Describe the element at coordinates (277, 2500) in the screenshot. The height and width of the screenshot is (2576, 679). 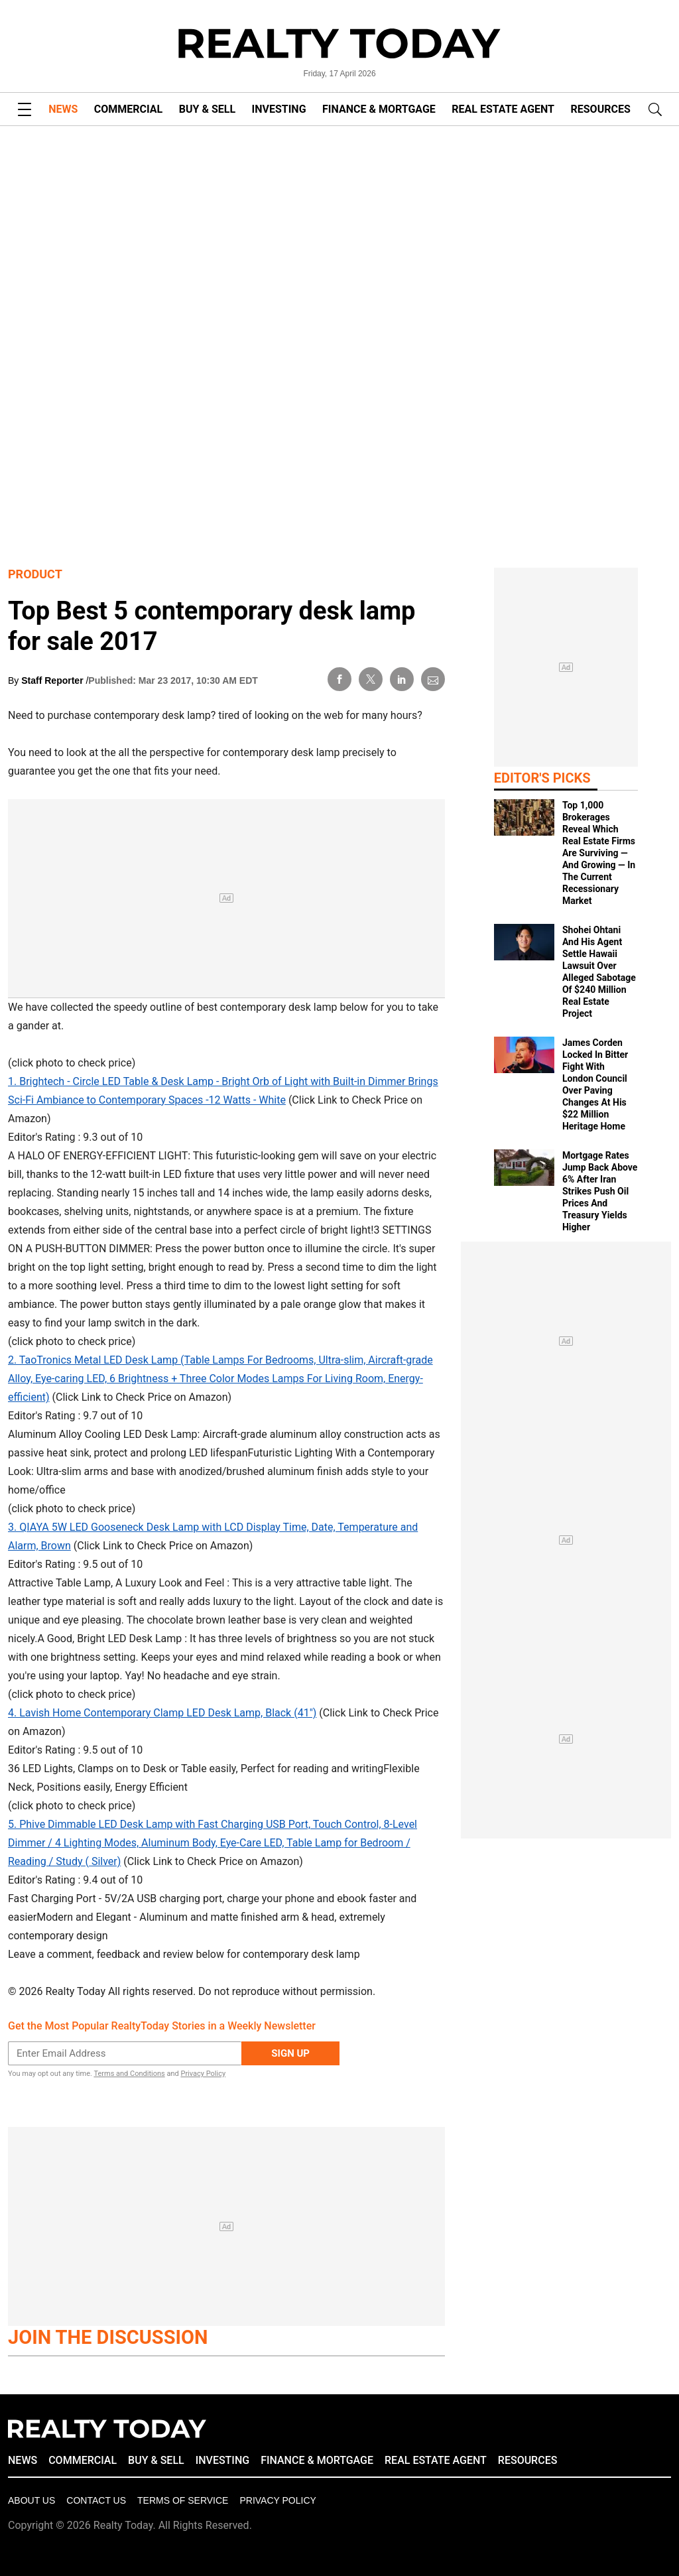
I see `Privacy policy` at that location.